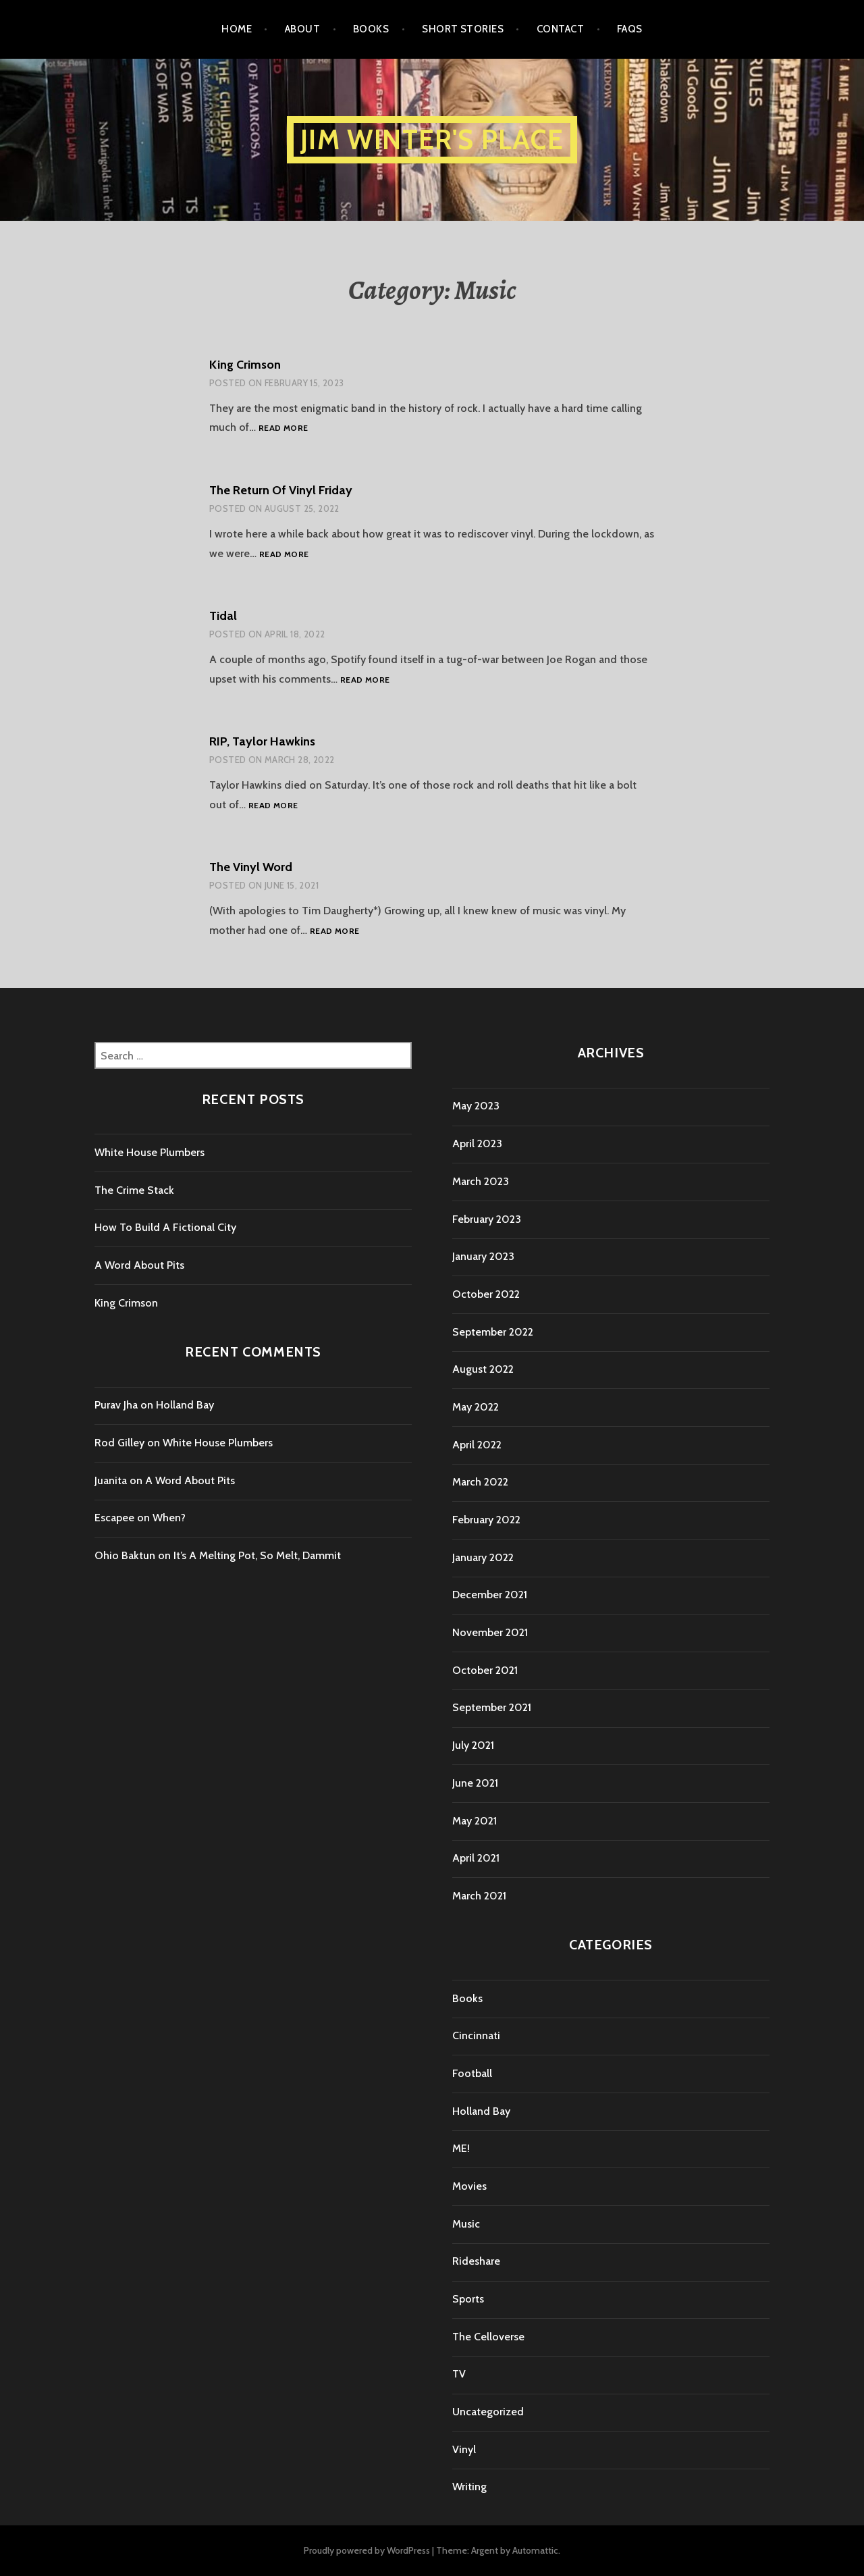  What do you see at coordinates (476, 1105) in the screenshot?
I see `May 2023` at bounding box center [476, 1105].